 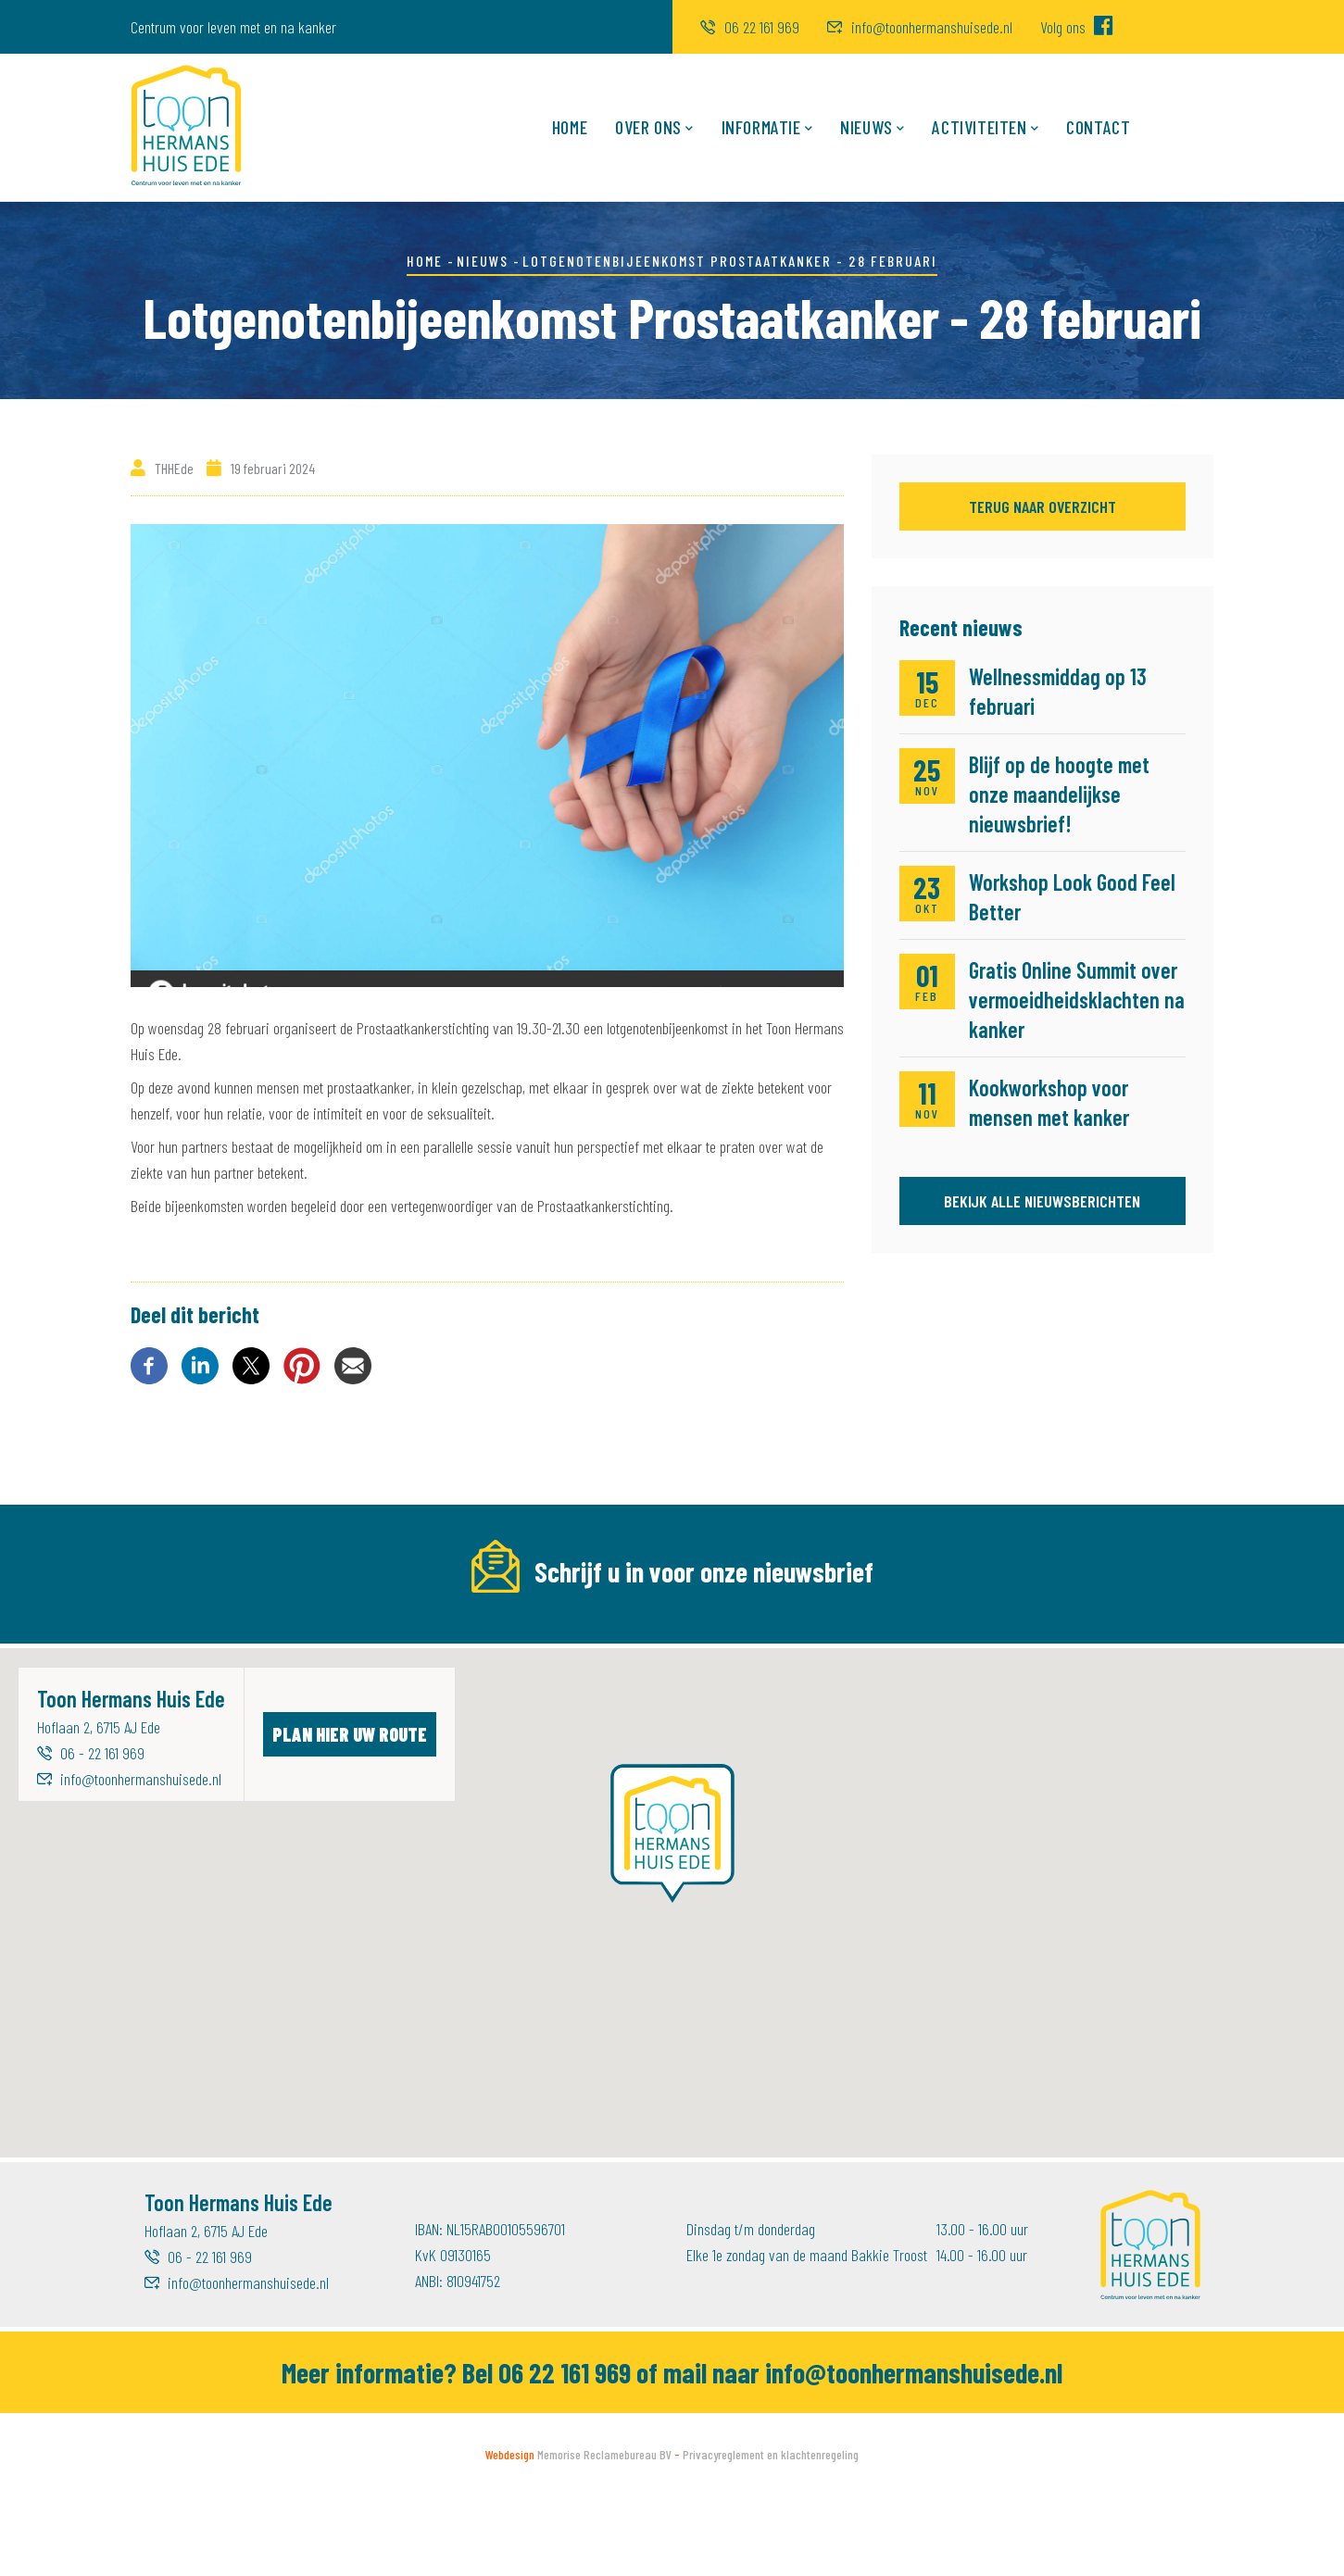 What do you see at coordinates (569, 127) in the screenshot?
I see `Home` at bounding box center [569, 127].